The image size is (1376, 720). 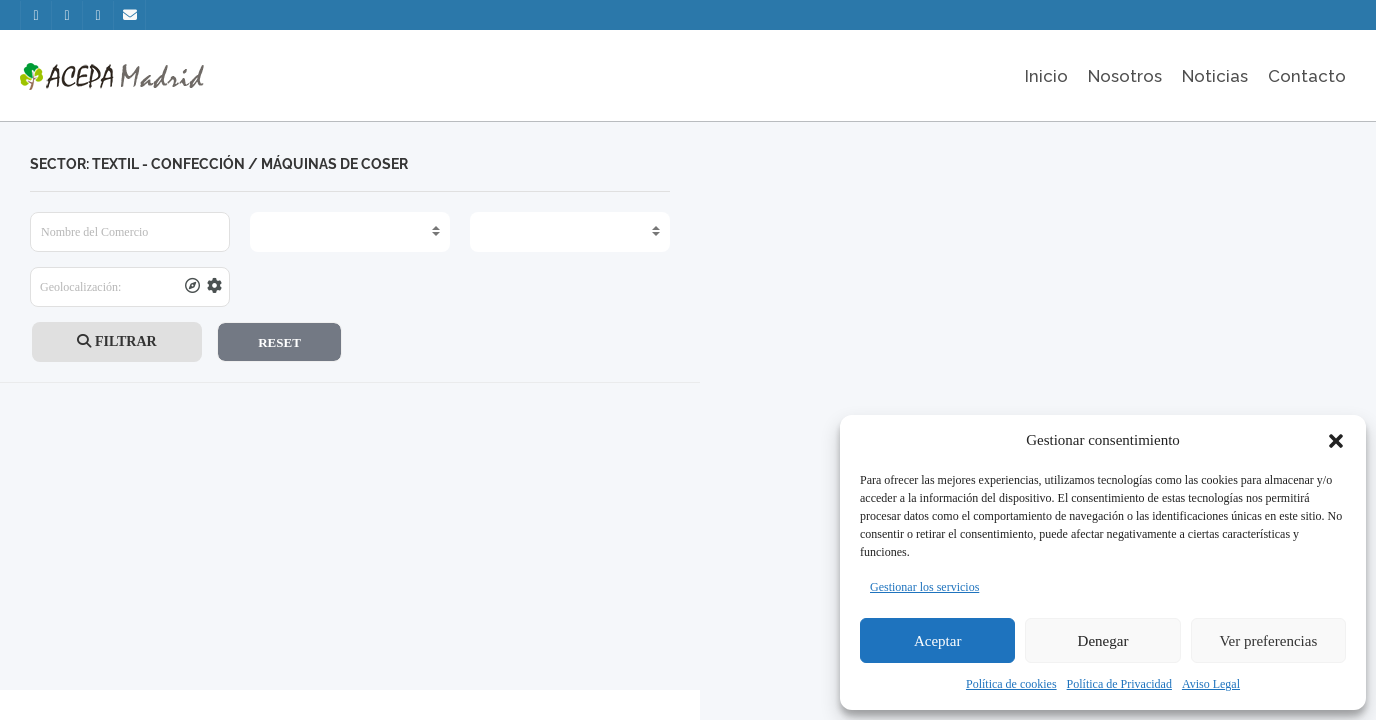 I want to click on Ver preferencias, so click(x=1268, y=641).